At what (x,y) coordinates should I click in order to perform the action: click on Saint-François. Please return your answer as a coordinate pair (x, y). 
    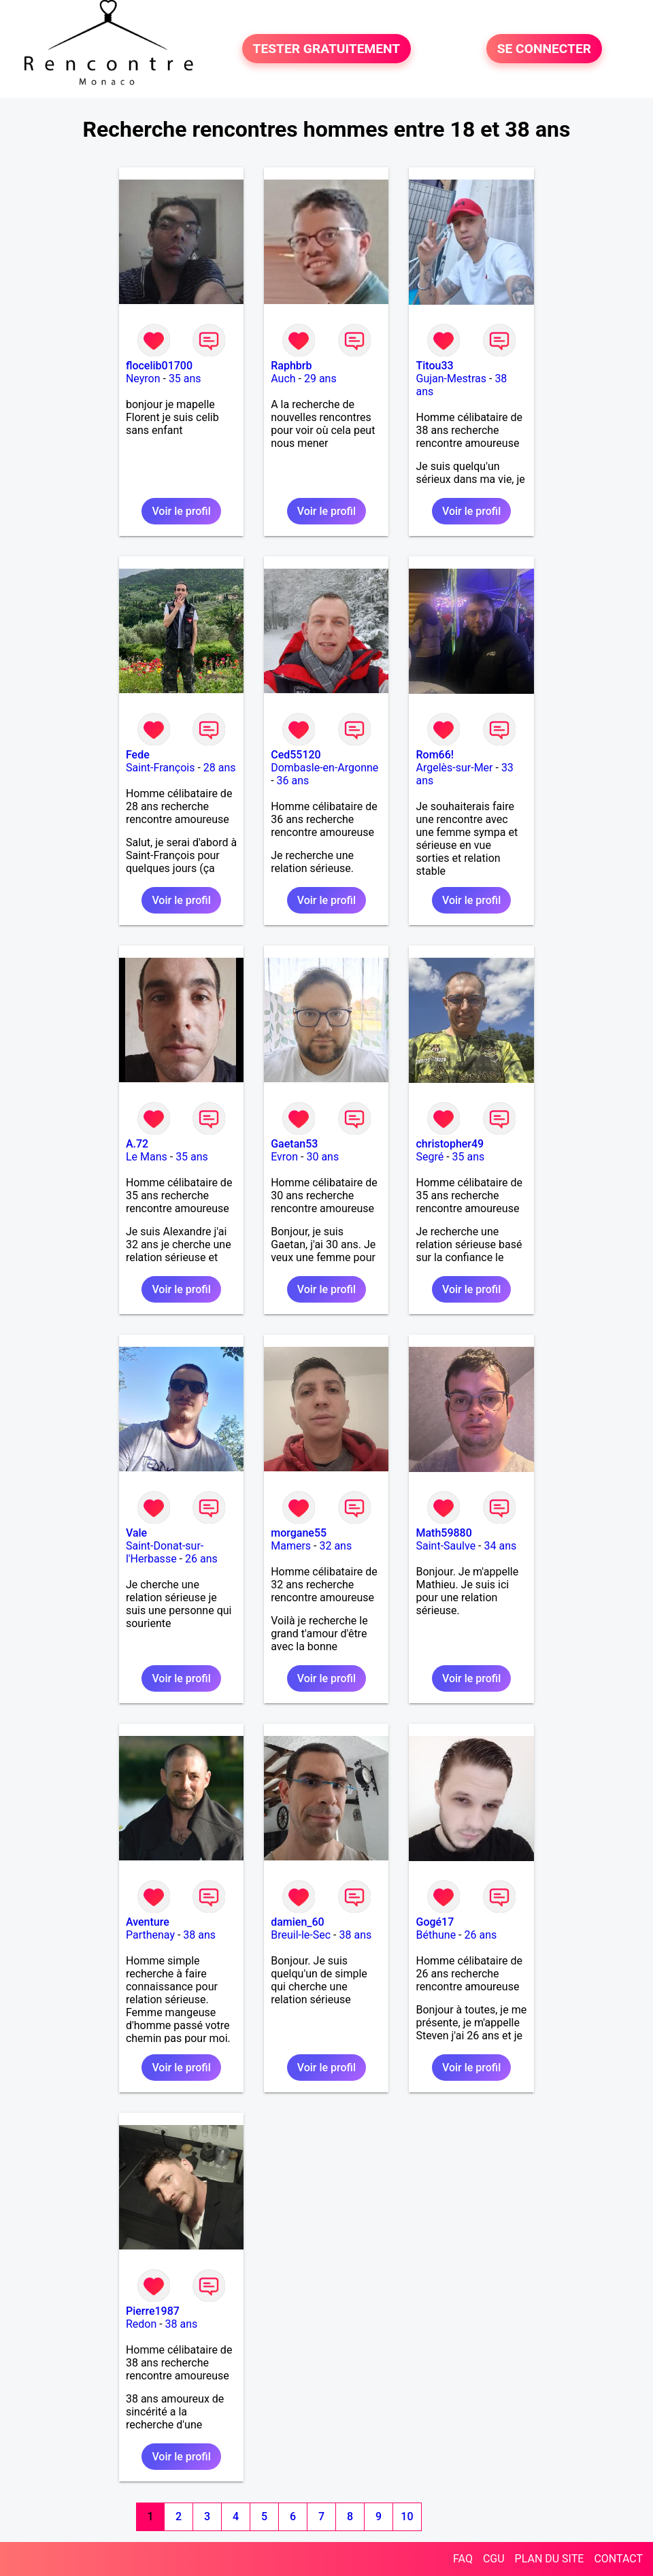
    Looking at the image, I should click on (160, 767).